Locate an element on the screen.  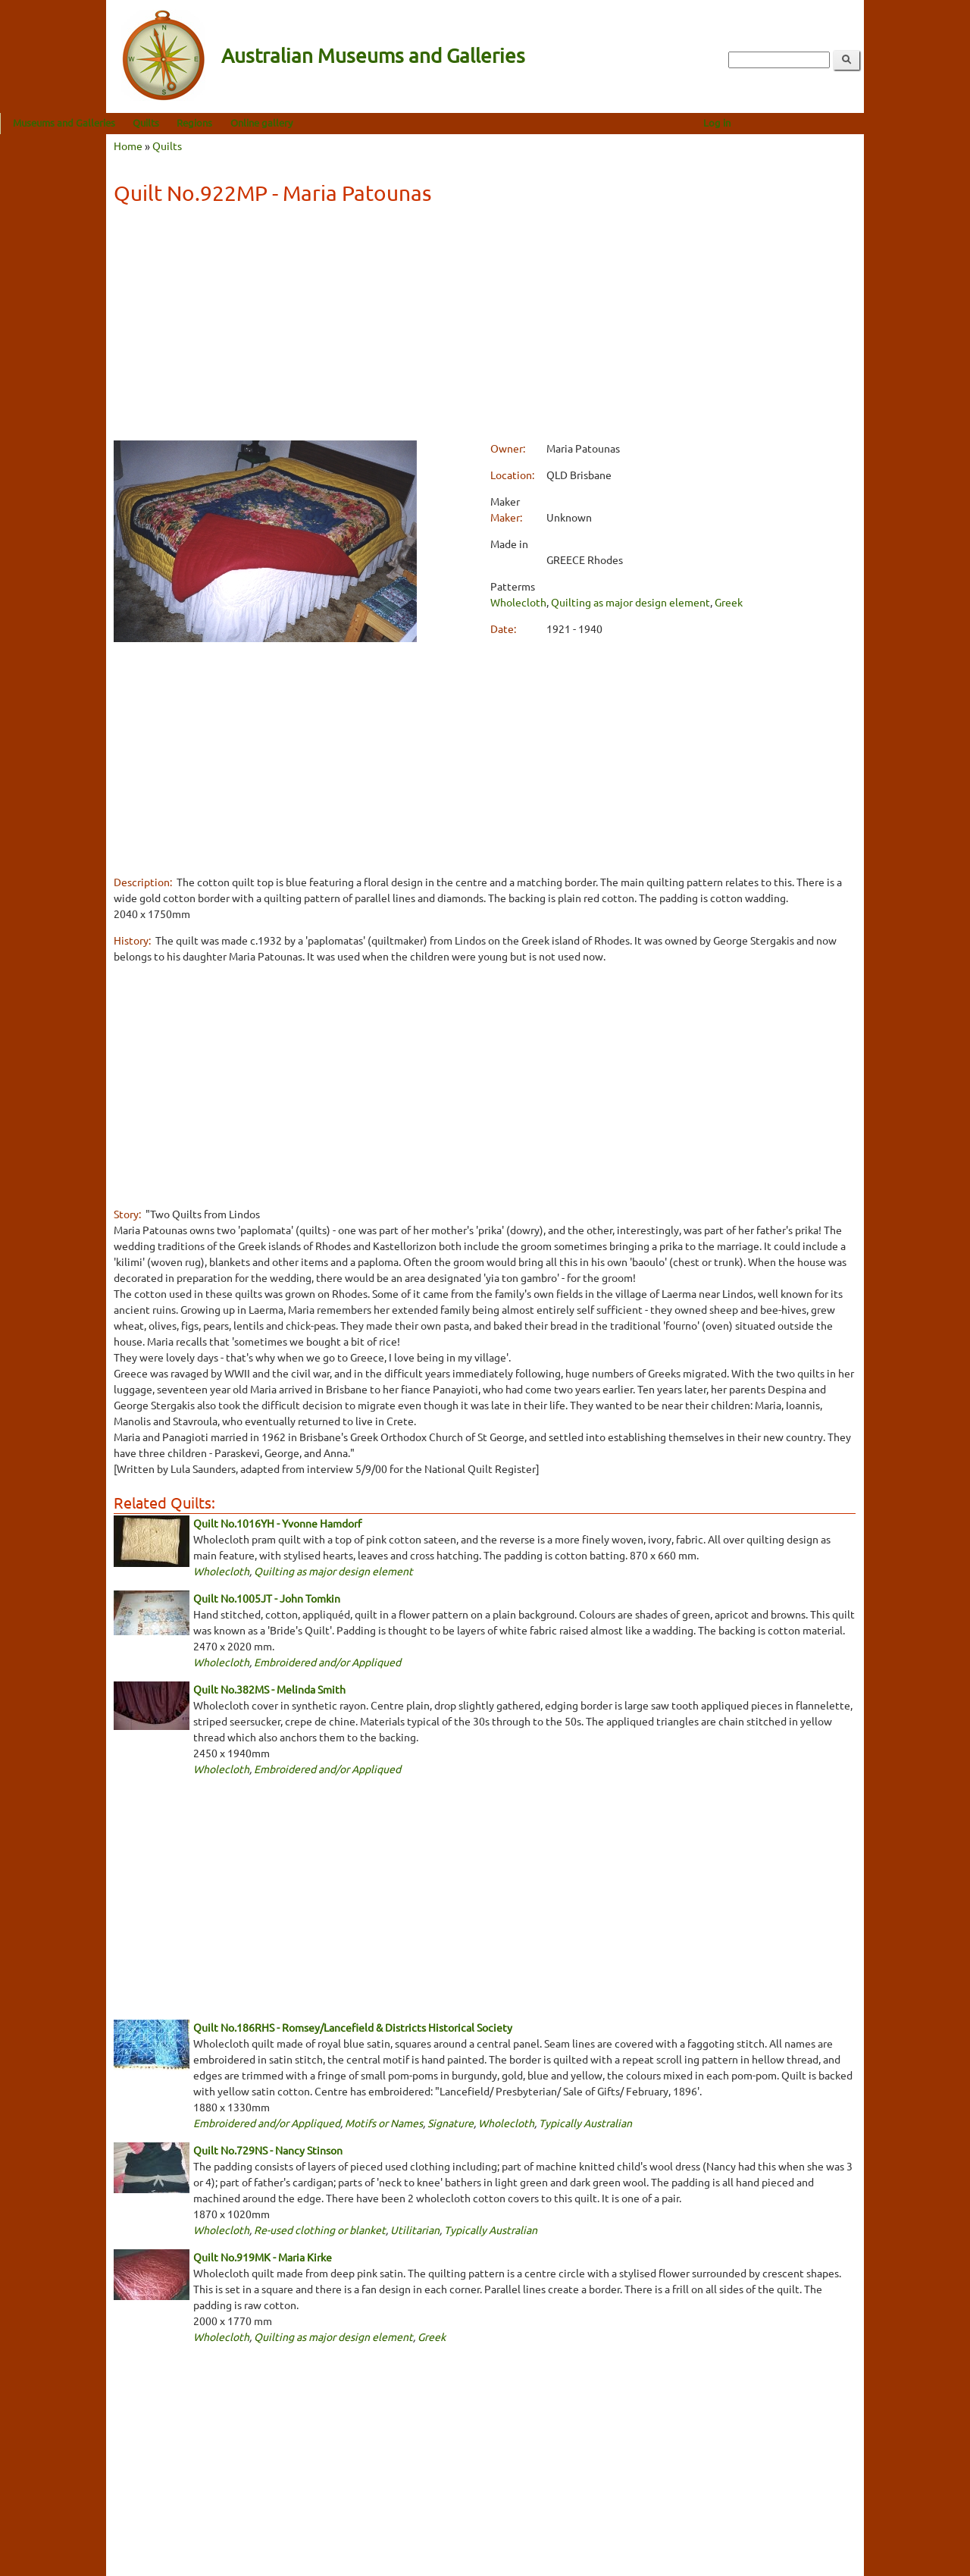
Quilt No.1016YH - Yvonne Hamdorf is located at coordinates (277, 1523).